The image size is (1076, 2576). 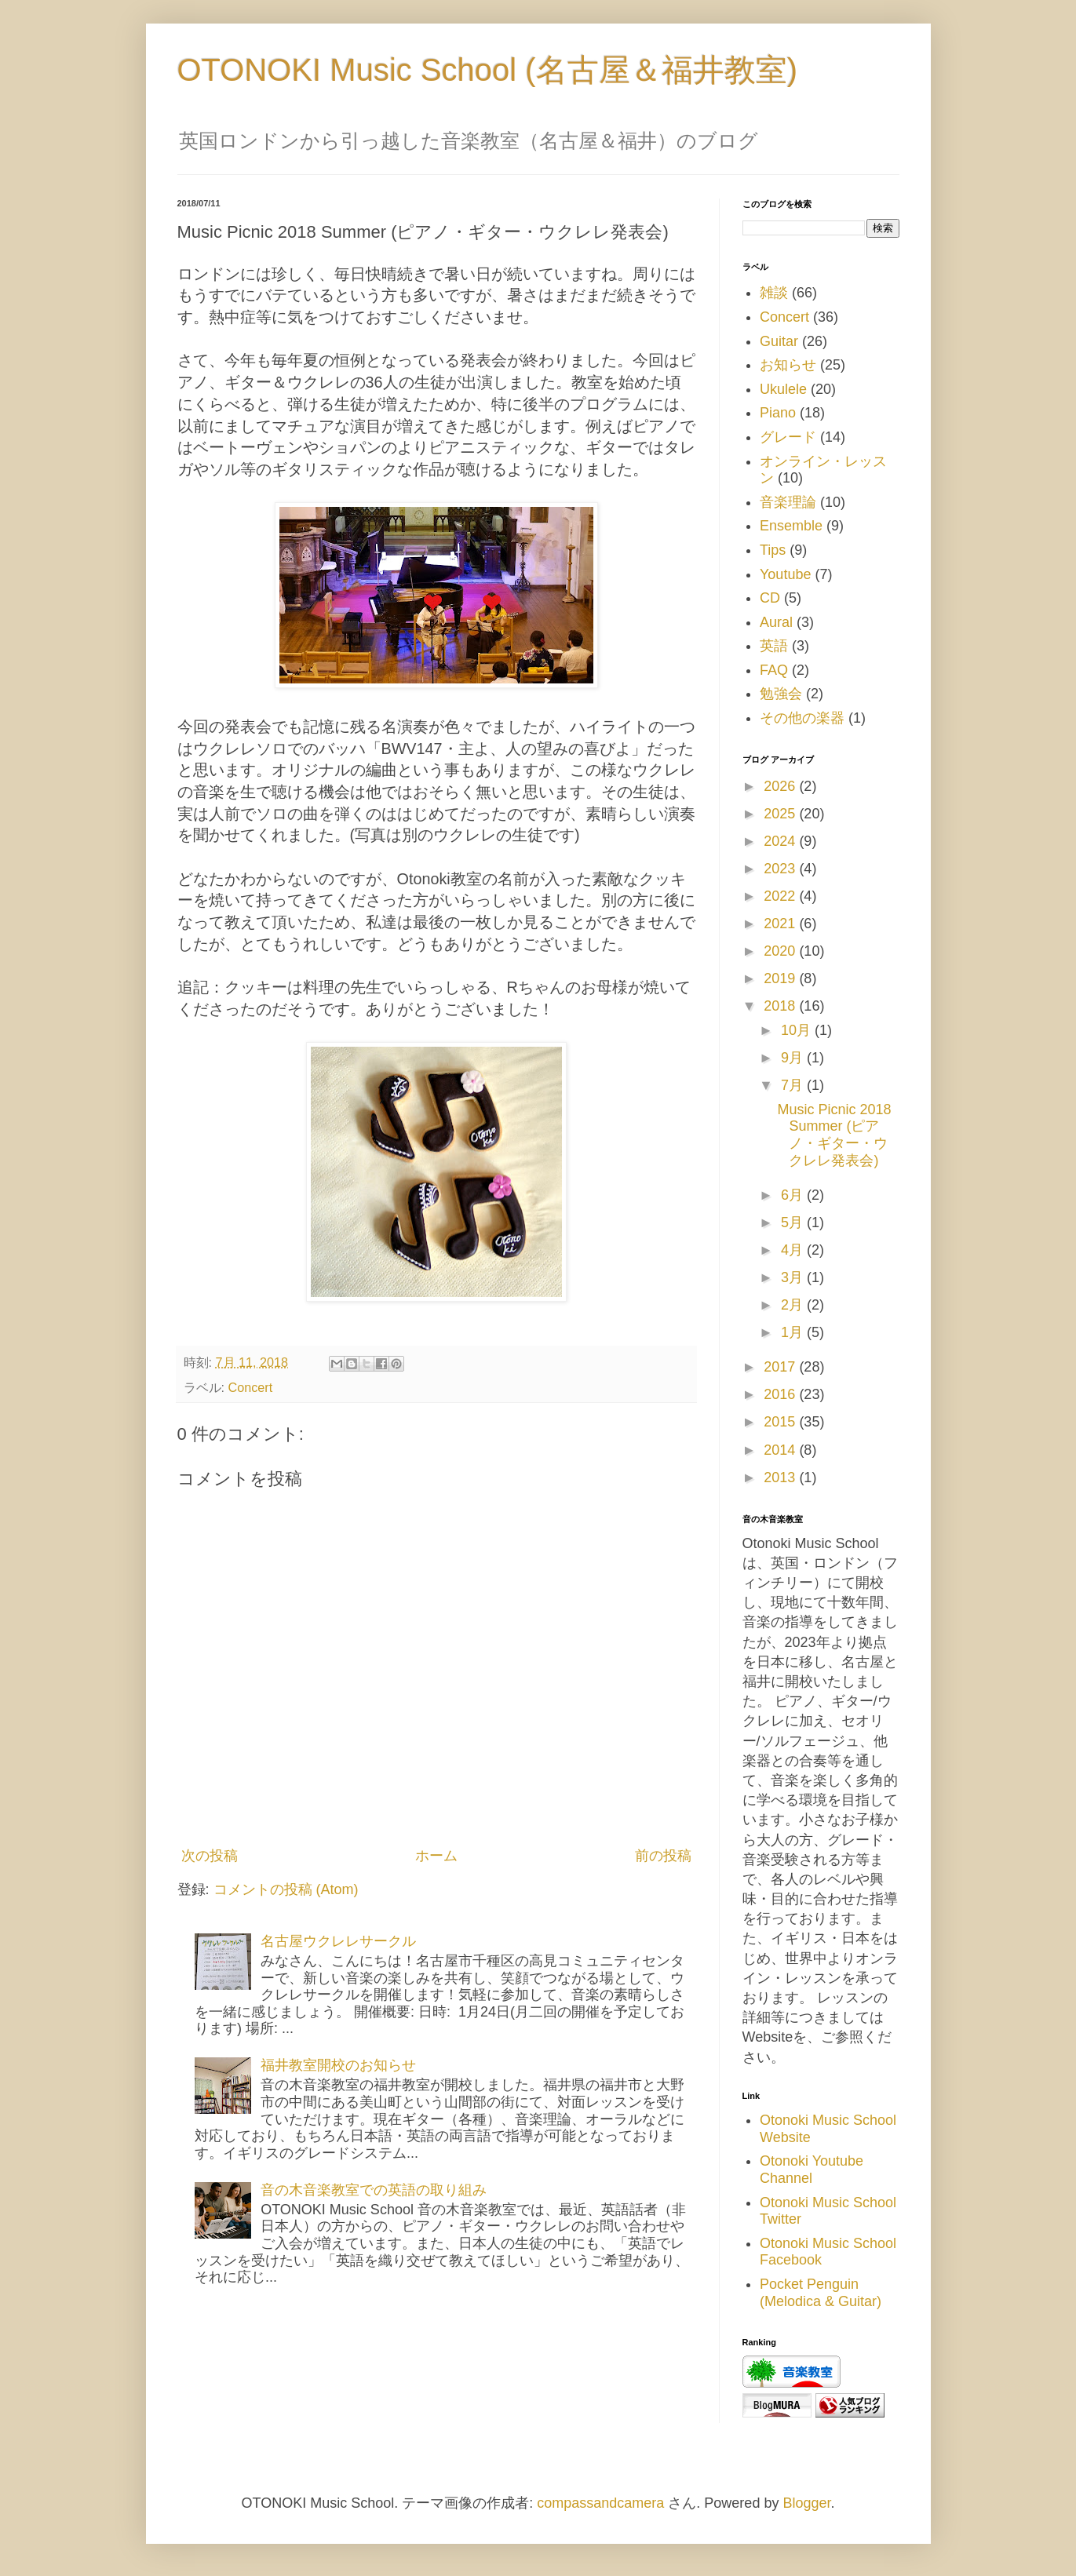 I want to click on Blogger, so click(x=806, y=2503).